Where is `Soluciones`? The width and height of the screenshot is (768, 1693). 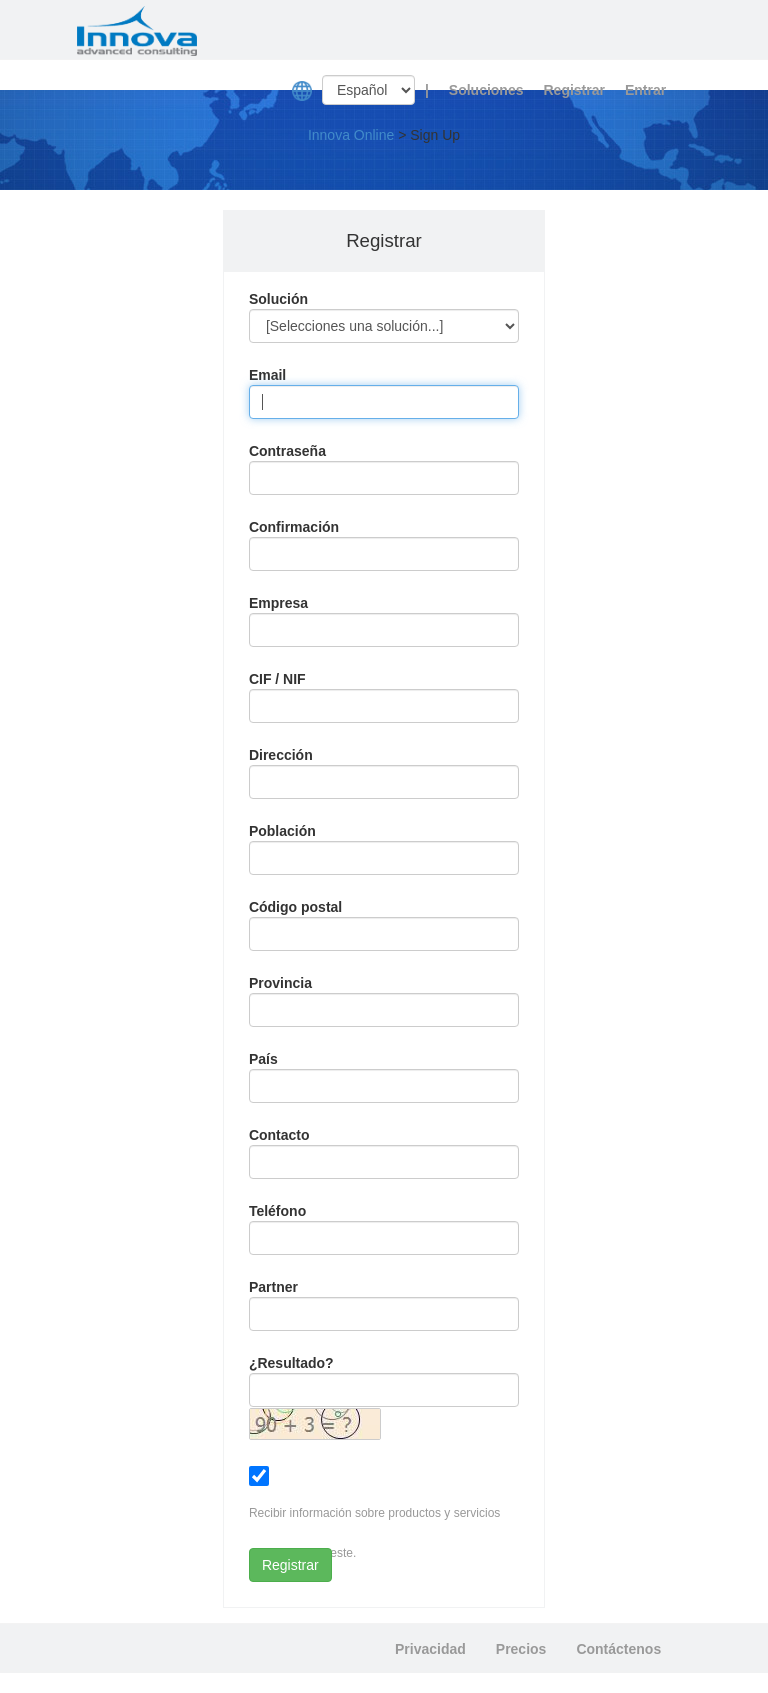 Soluciones is located at coordinates (486, 90).